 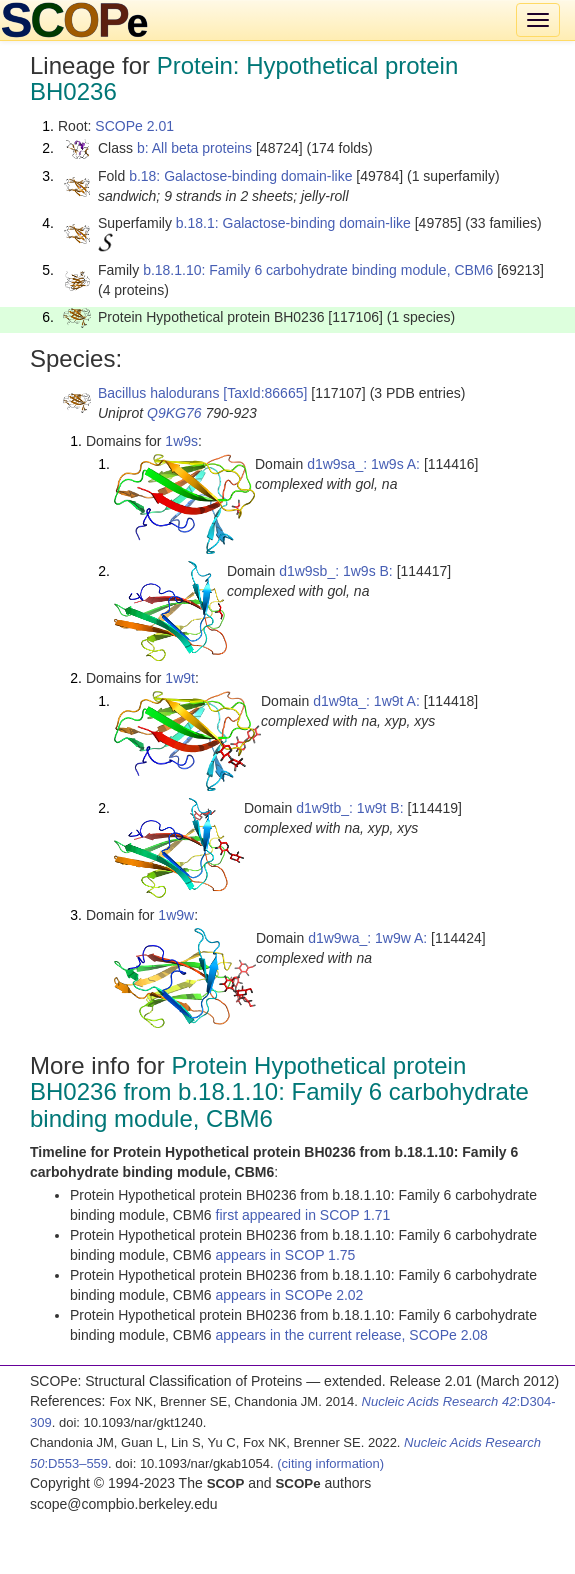 I want to click on d1w9sa_: 1w9s A:, so click(x=363, y=464).